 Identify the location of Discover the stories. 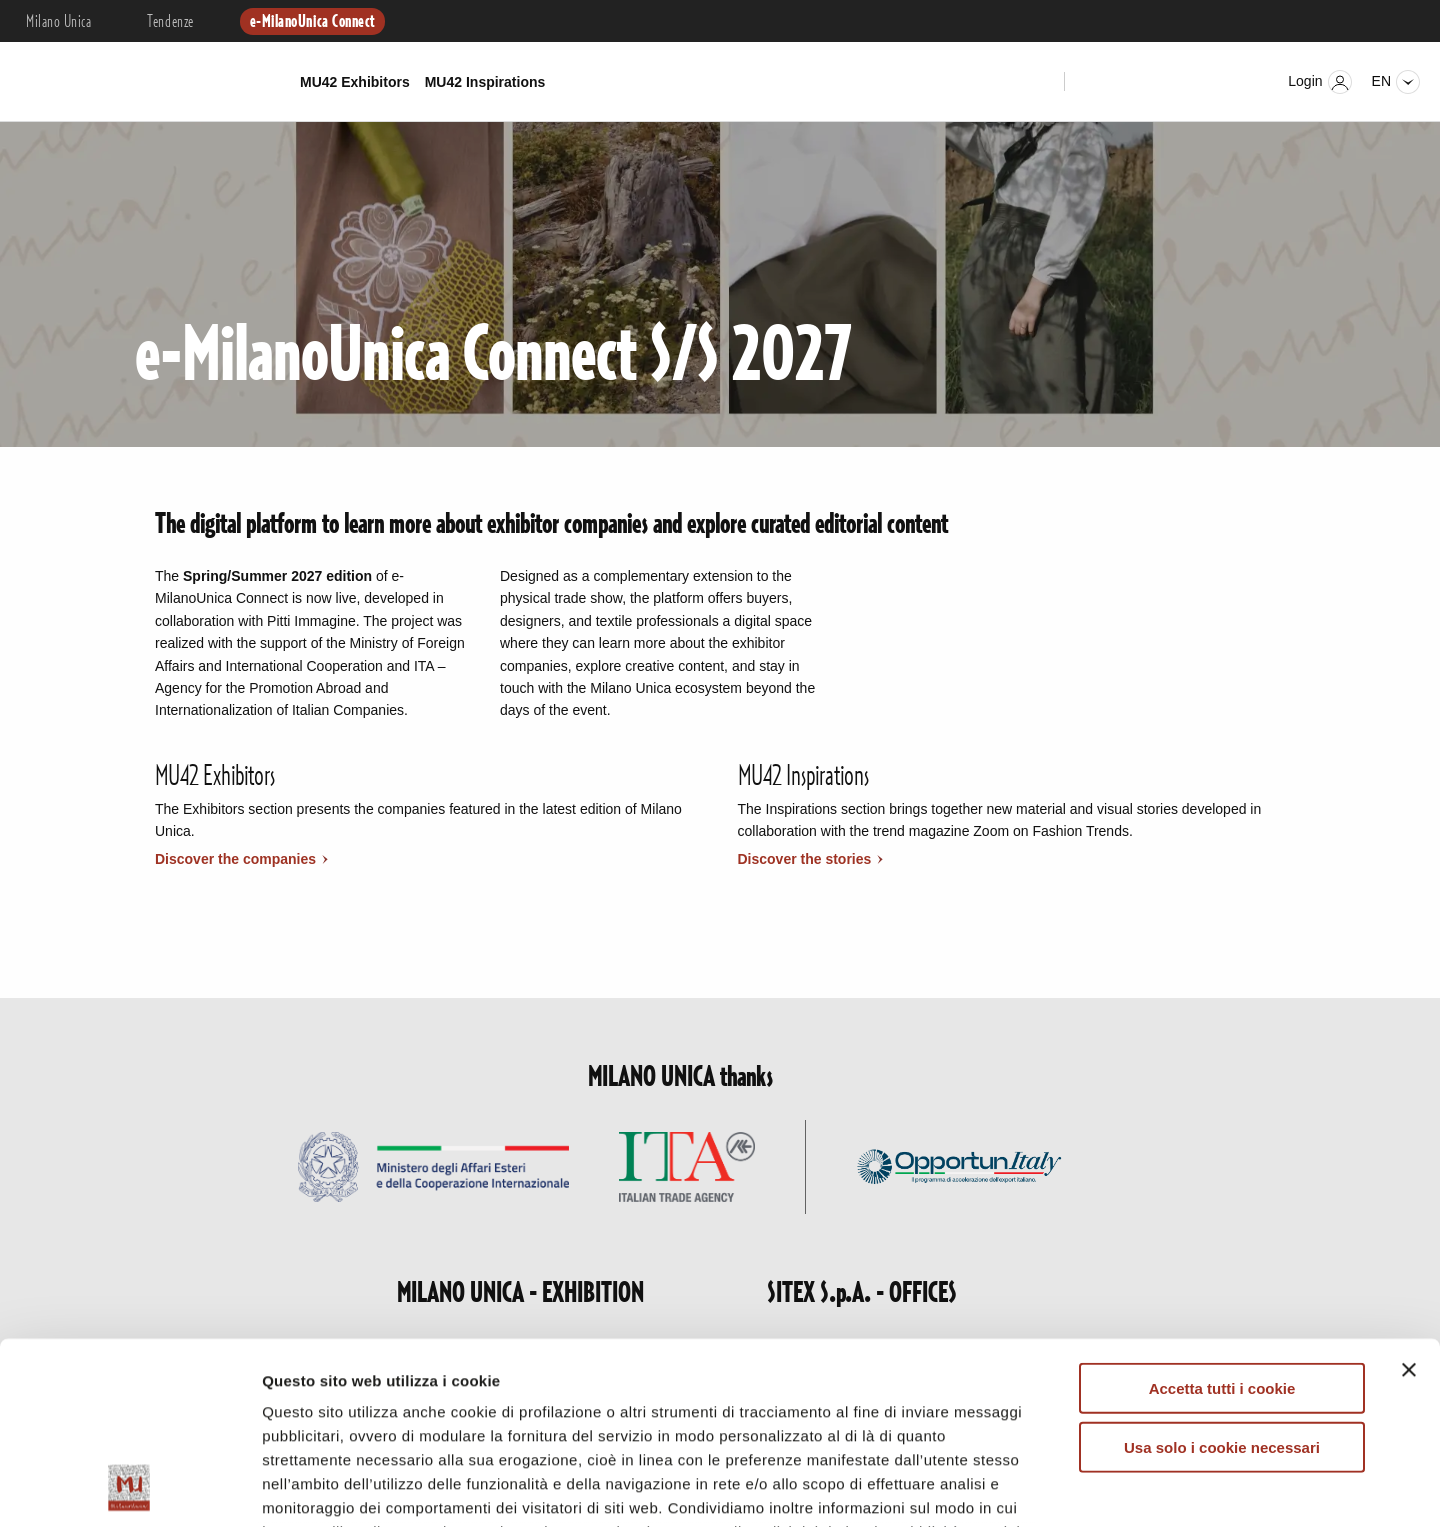
(807, 859).